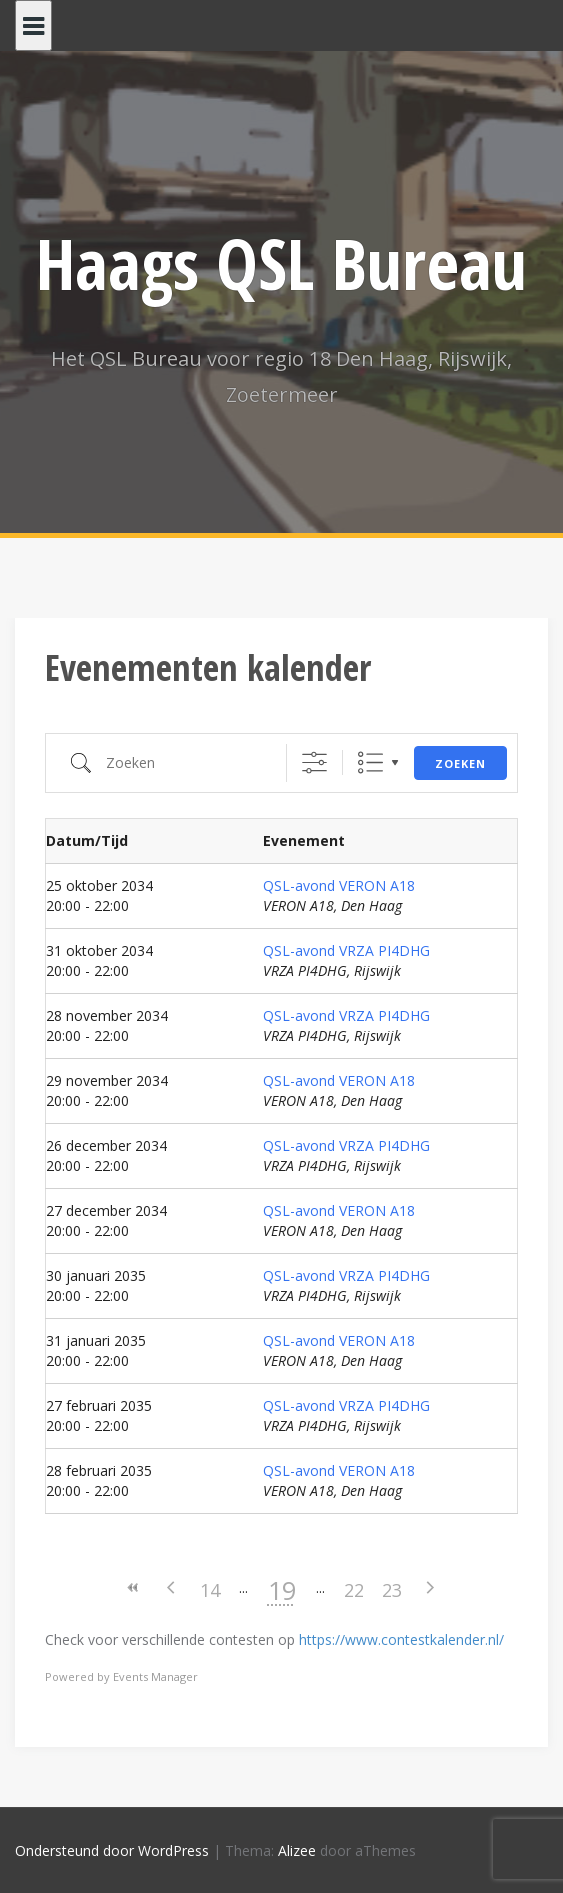 The width and height of the screenshot is (563, 1893). What do you see at coordinates (354, 1590) in the screenshot?
I see `22` at bounding box center [354, 1590].